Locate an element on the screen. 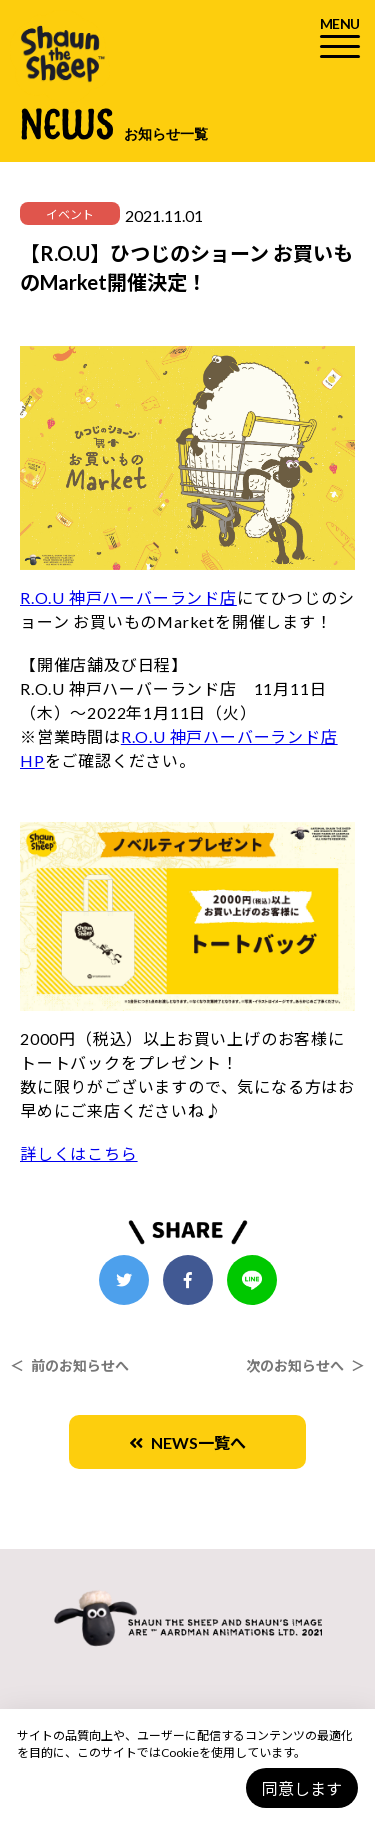 This screenshot has height=1825, width=375. 次のお知らせへ ＞ is located at coordinates (305, 1365).